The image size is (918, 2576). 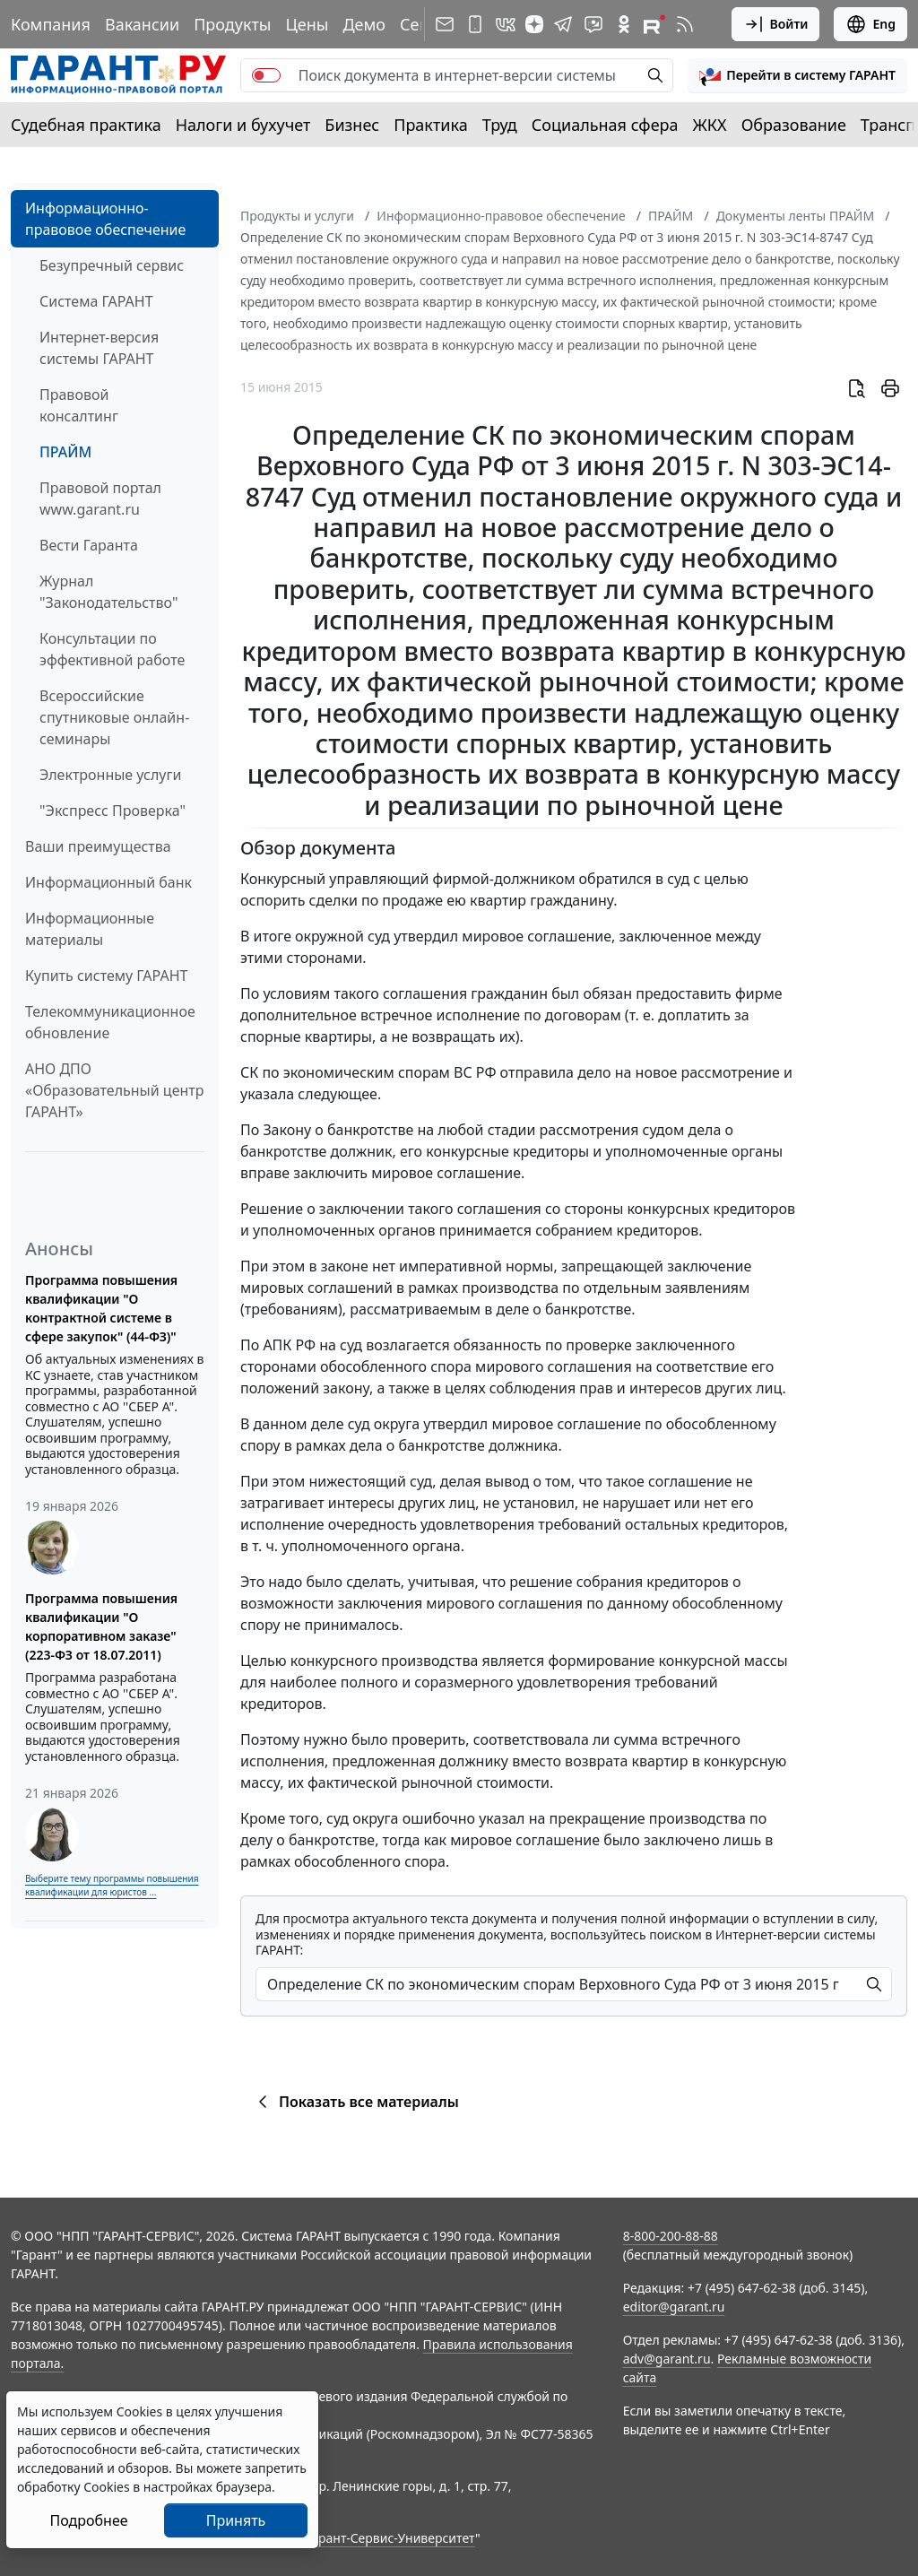 I want to click on Журнал "Законодательство", so click(x=108, y=591).